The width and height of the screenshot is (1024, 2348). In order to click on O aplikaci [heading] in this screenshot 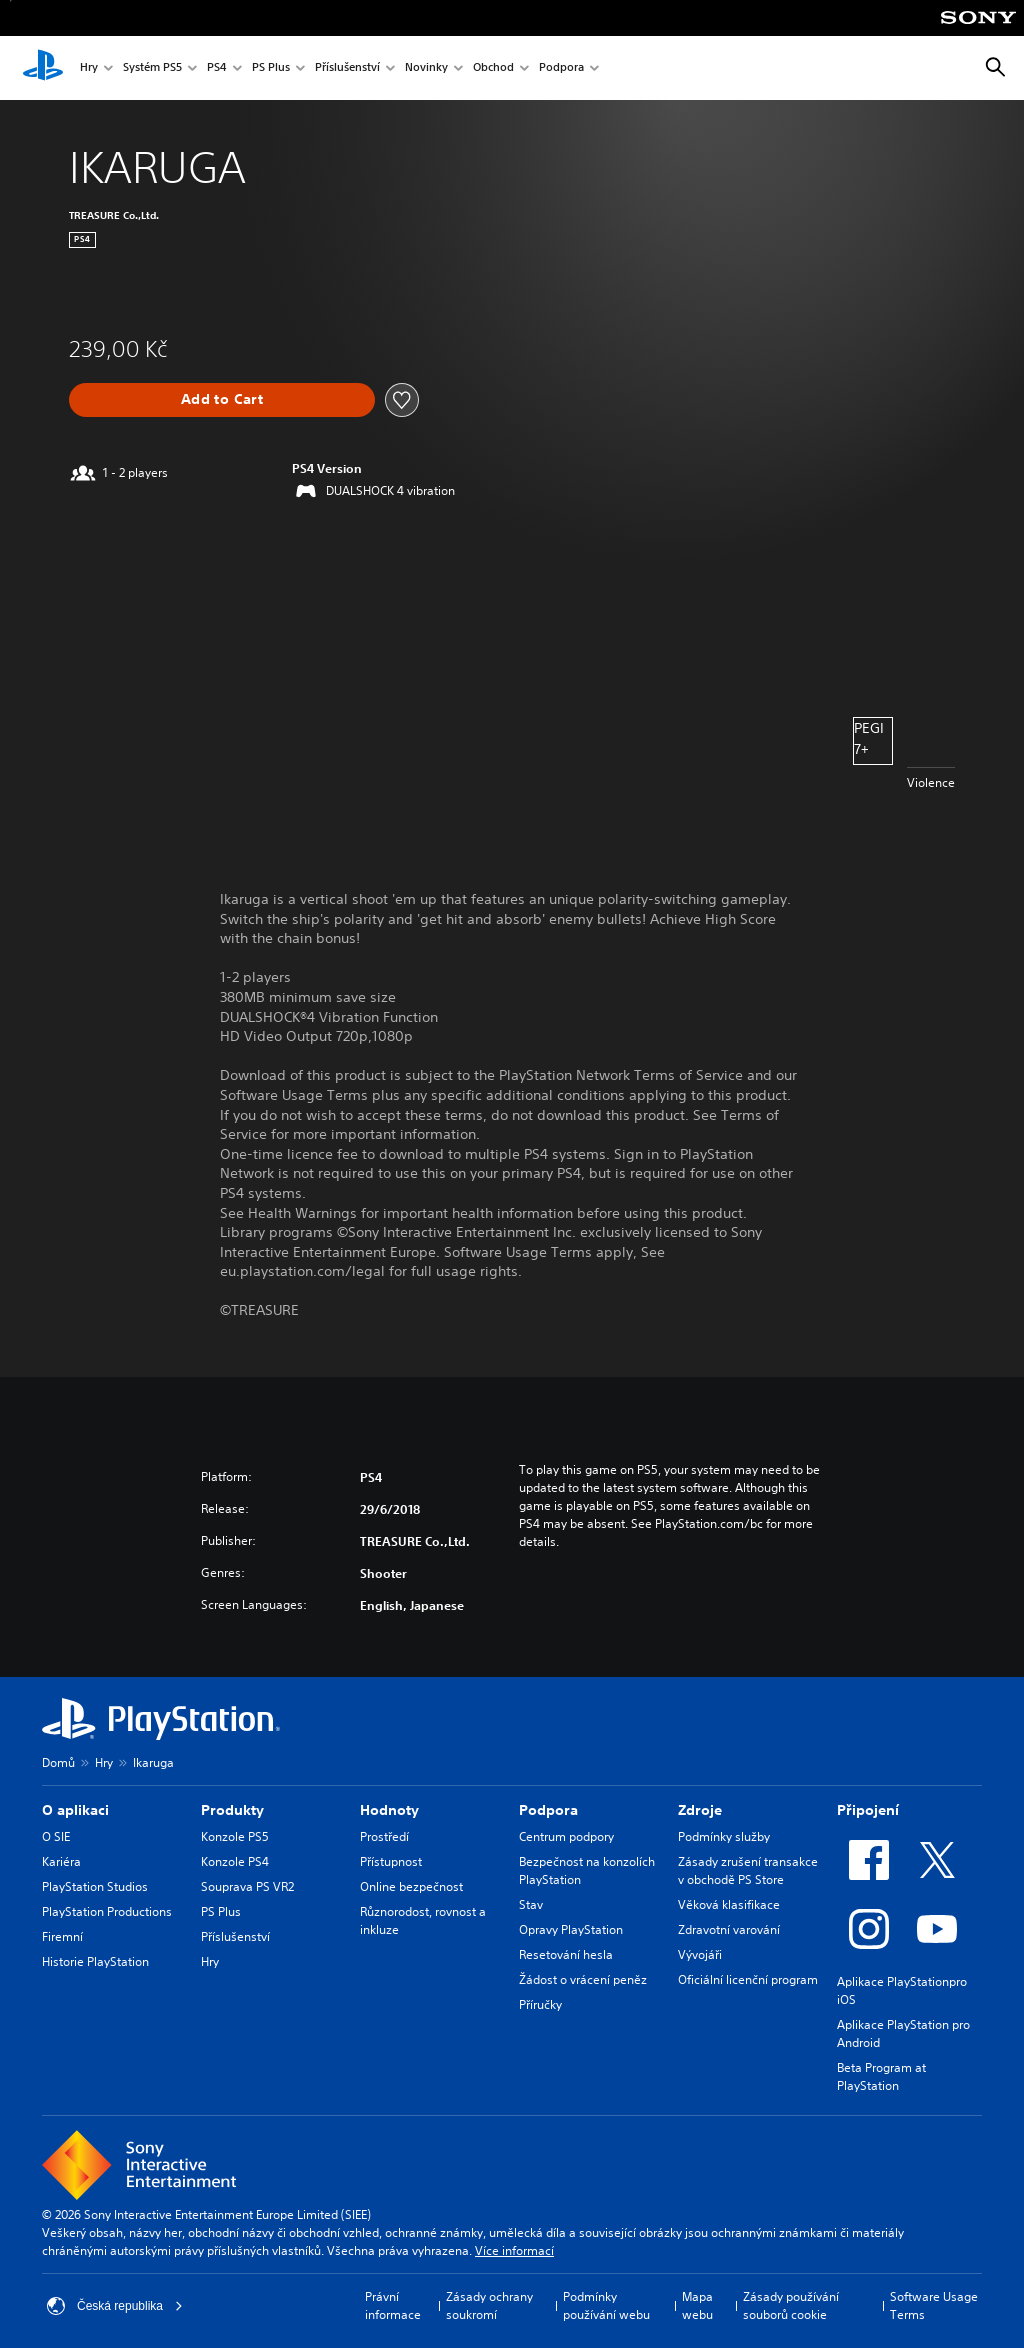, I will do `click(75, 1810)`.